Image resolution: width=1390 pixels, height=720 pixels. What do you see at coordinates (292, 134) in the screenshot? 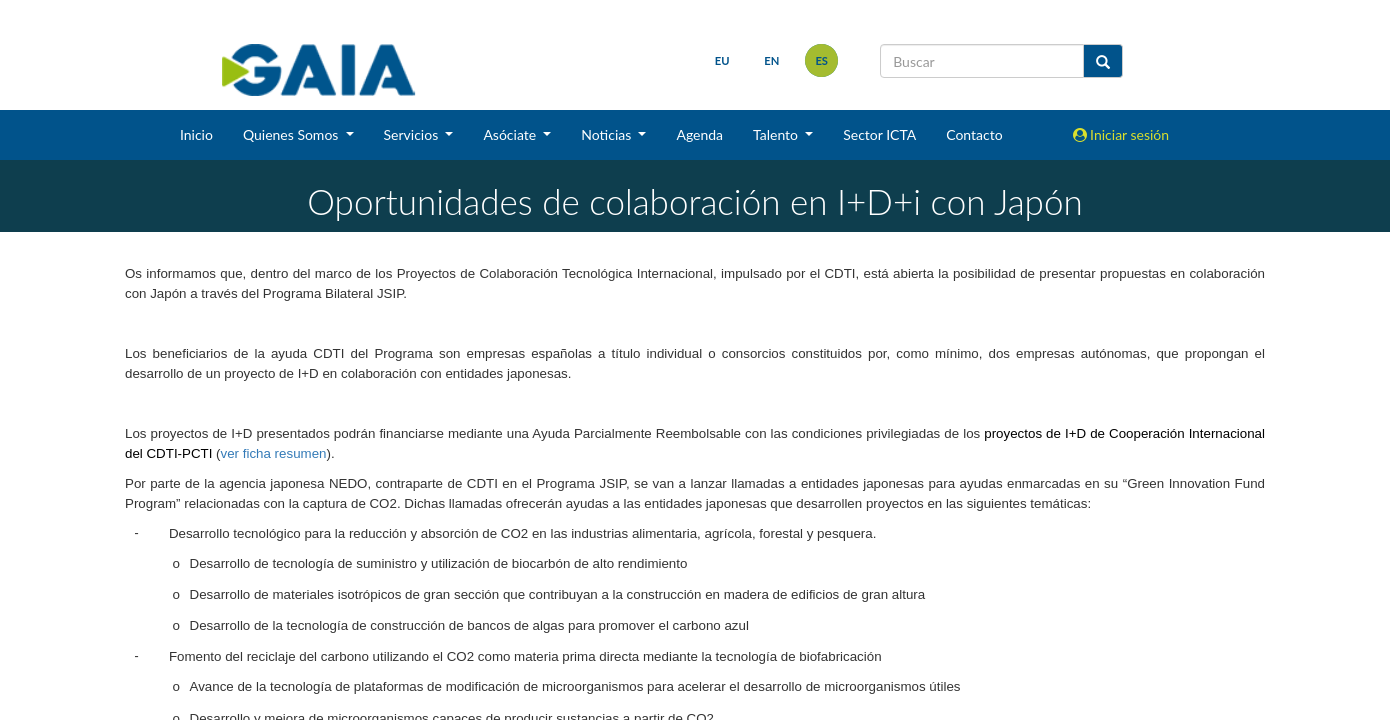
I see `Quienes Somos [button]` at bounding box center [292, 134].